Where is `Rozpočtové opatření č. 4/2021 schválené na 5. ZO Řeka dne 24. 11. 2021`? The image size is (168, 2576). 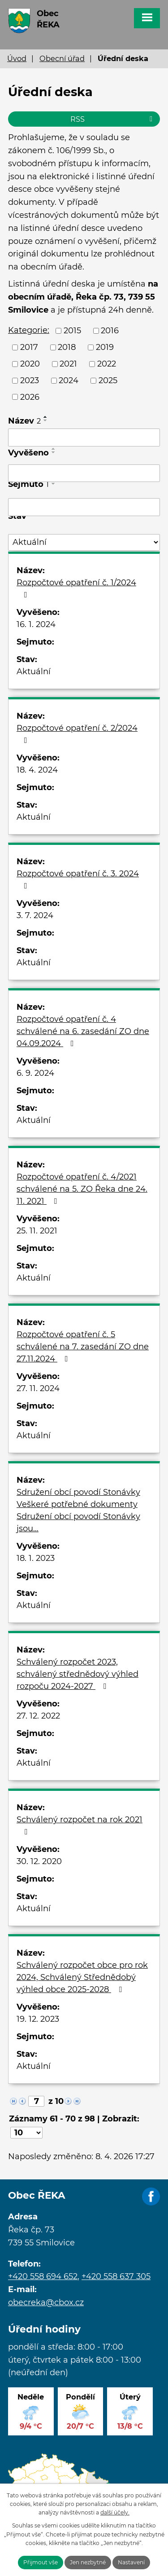 Rozpočtové opatření č. 4/2021 schválené na 5. ZO Řeka dne 24. 11. 2021 is located at coordinates (82, 1189).